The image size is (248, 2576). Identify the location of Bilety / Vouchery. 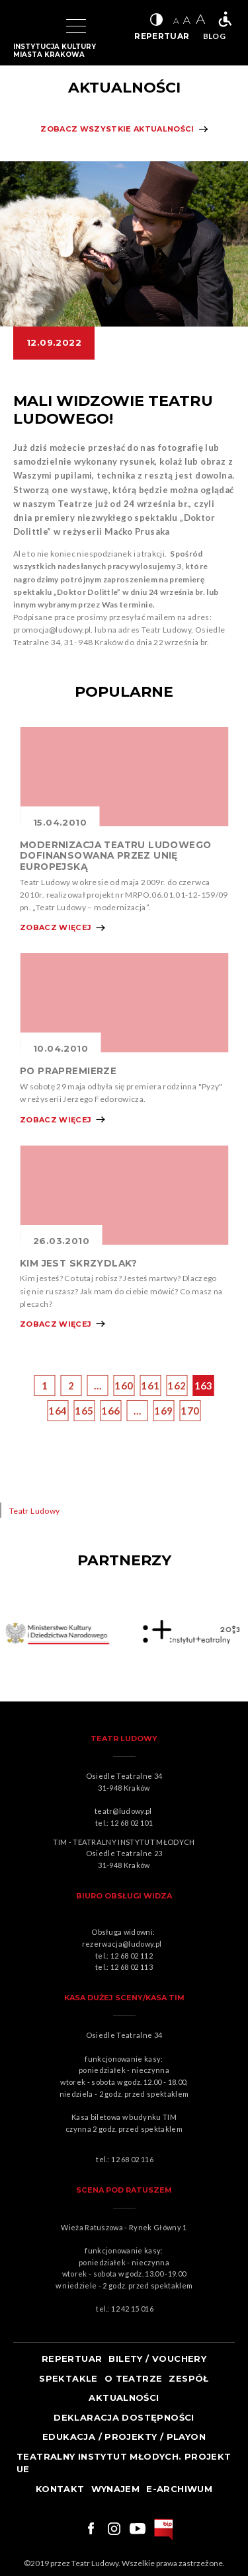
(157, 2358).